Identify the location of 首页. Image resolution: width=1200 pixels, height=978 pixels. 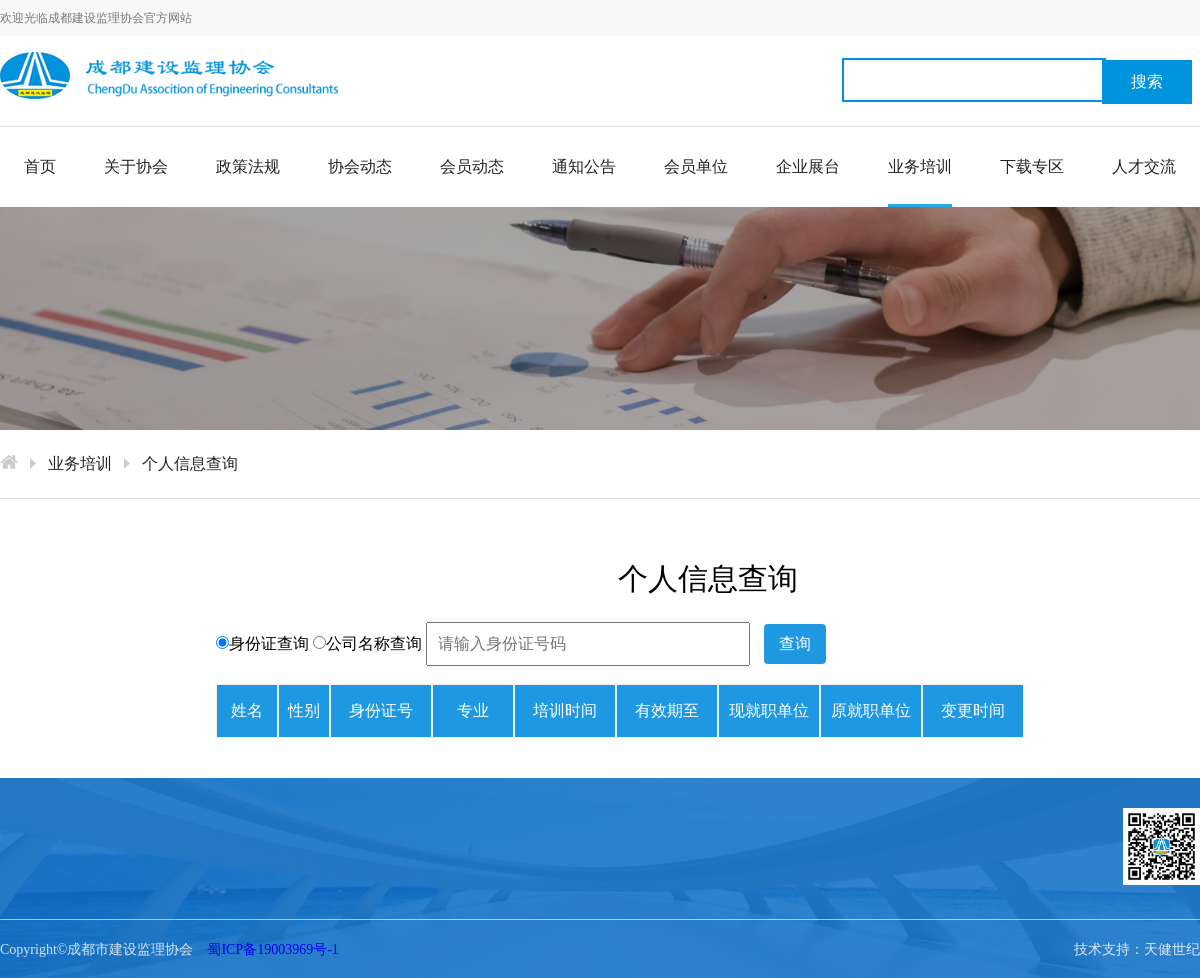
(40, 166).